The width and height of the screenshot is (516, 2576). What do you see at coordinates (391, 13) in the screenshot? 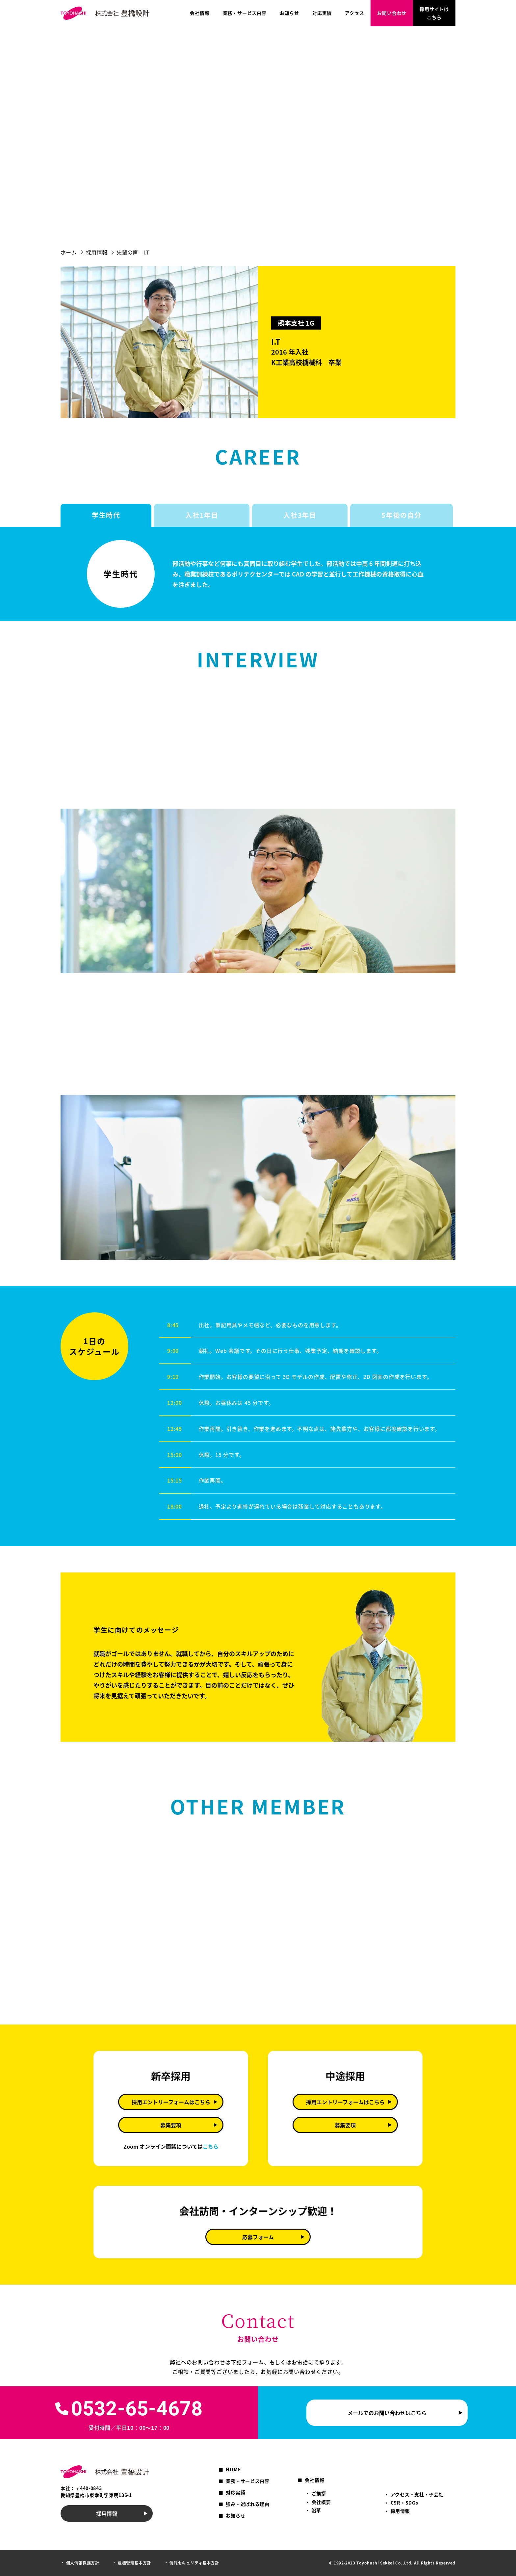
I see `お問い合わせ` at bounding box center [391, 13].